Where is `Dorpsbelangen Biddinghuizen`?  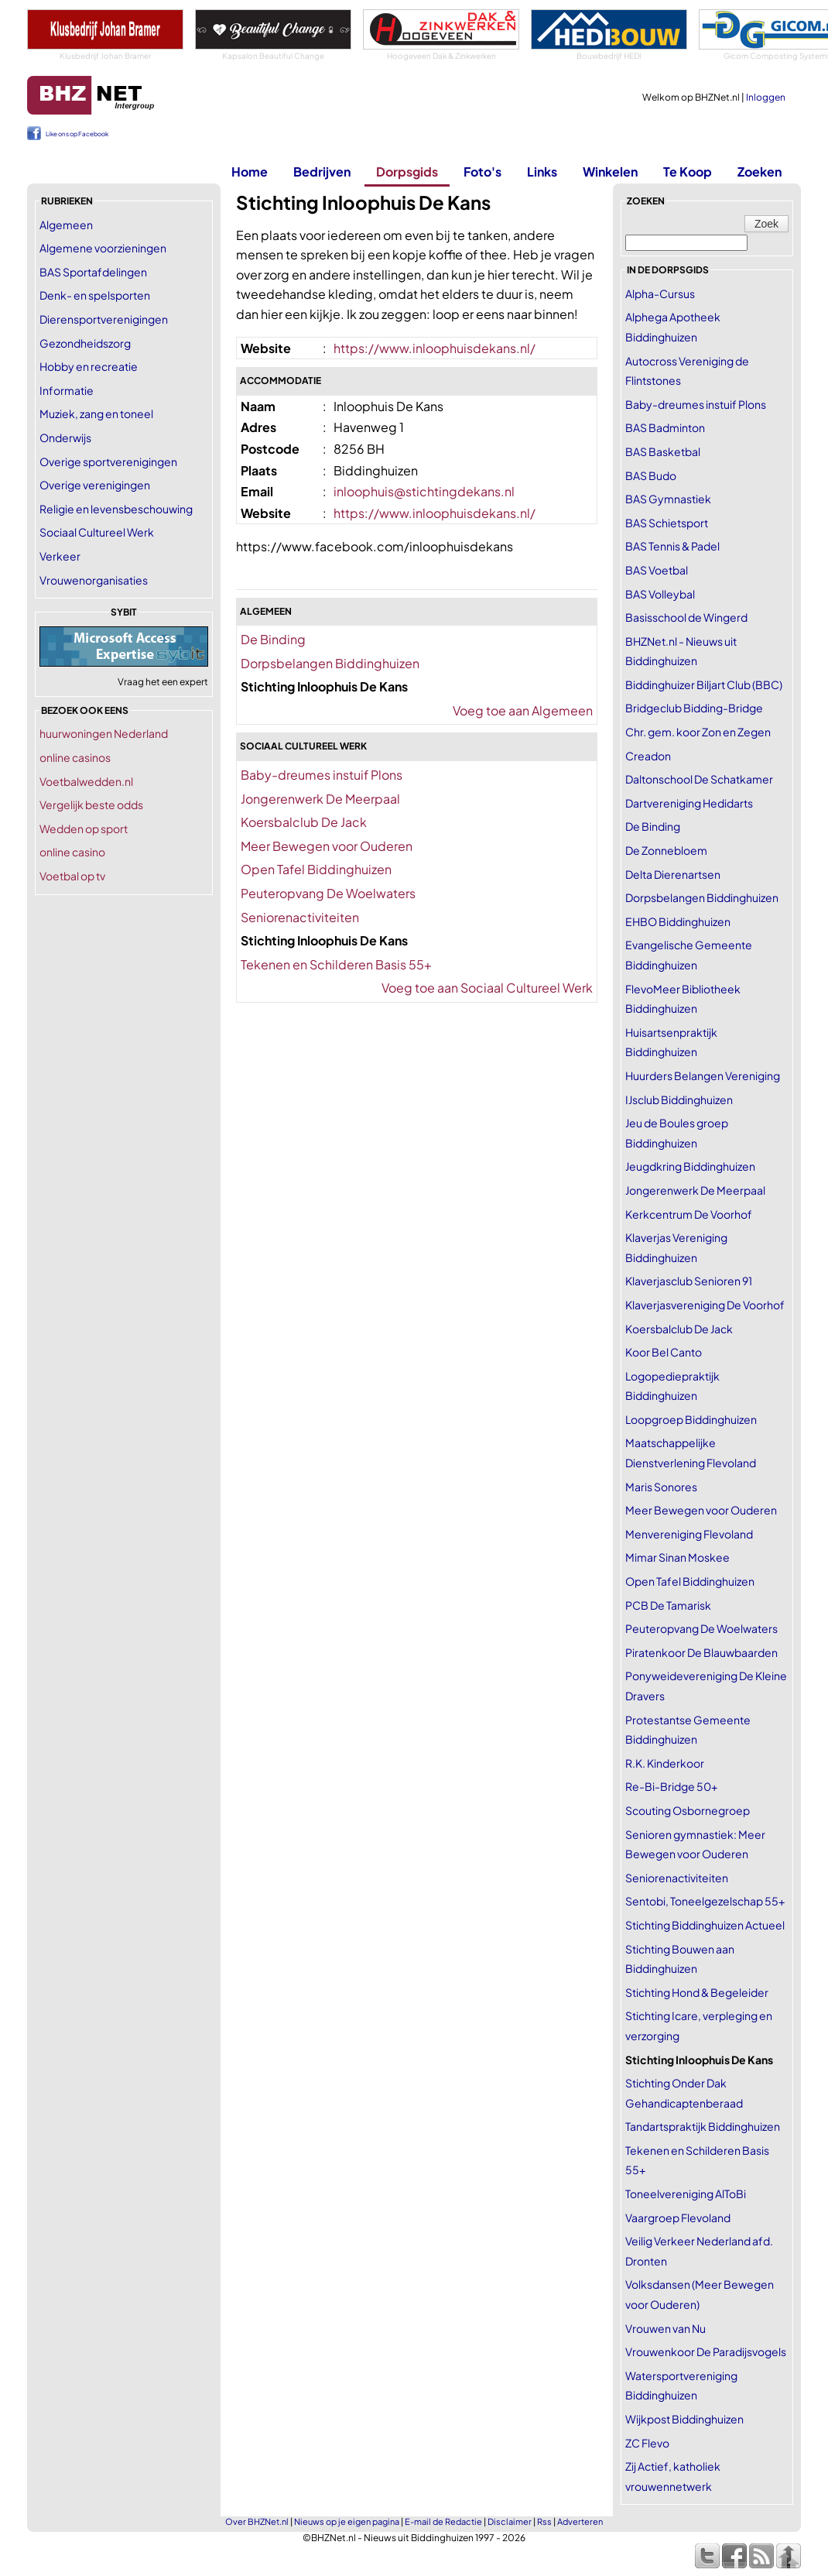
Dorpsbelangen Biddinghuizen is located at coordinates (330, 663).